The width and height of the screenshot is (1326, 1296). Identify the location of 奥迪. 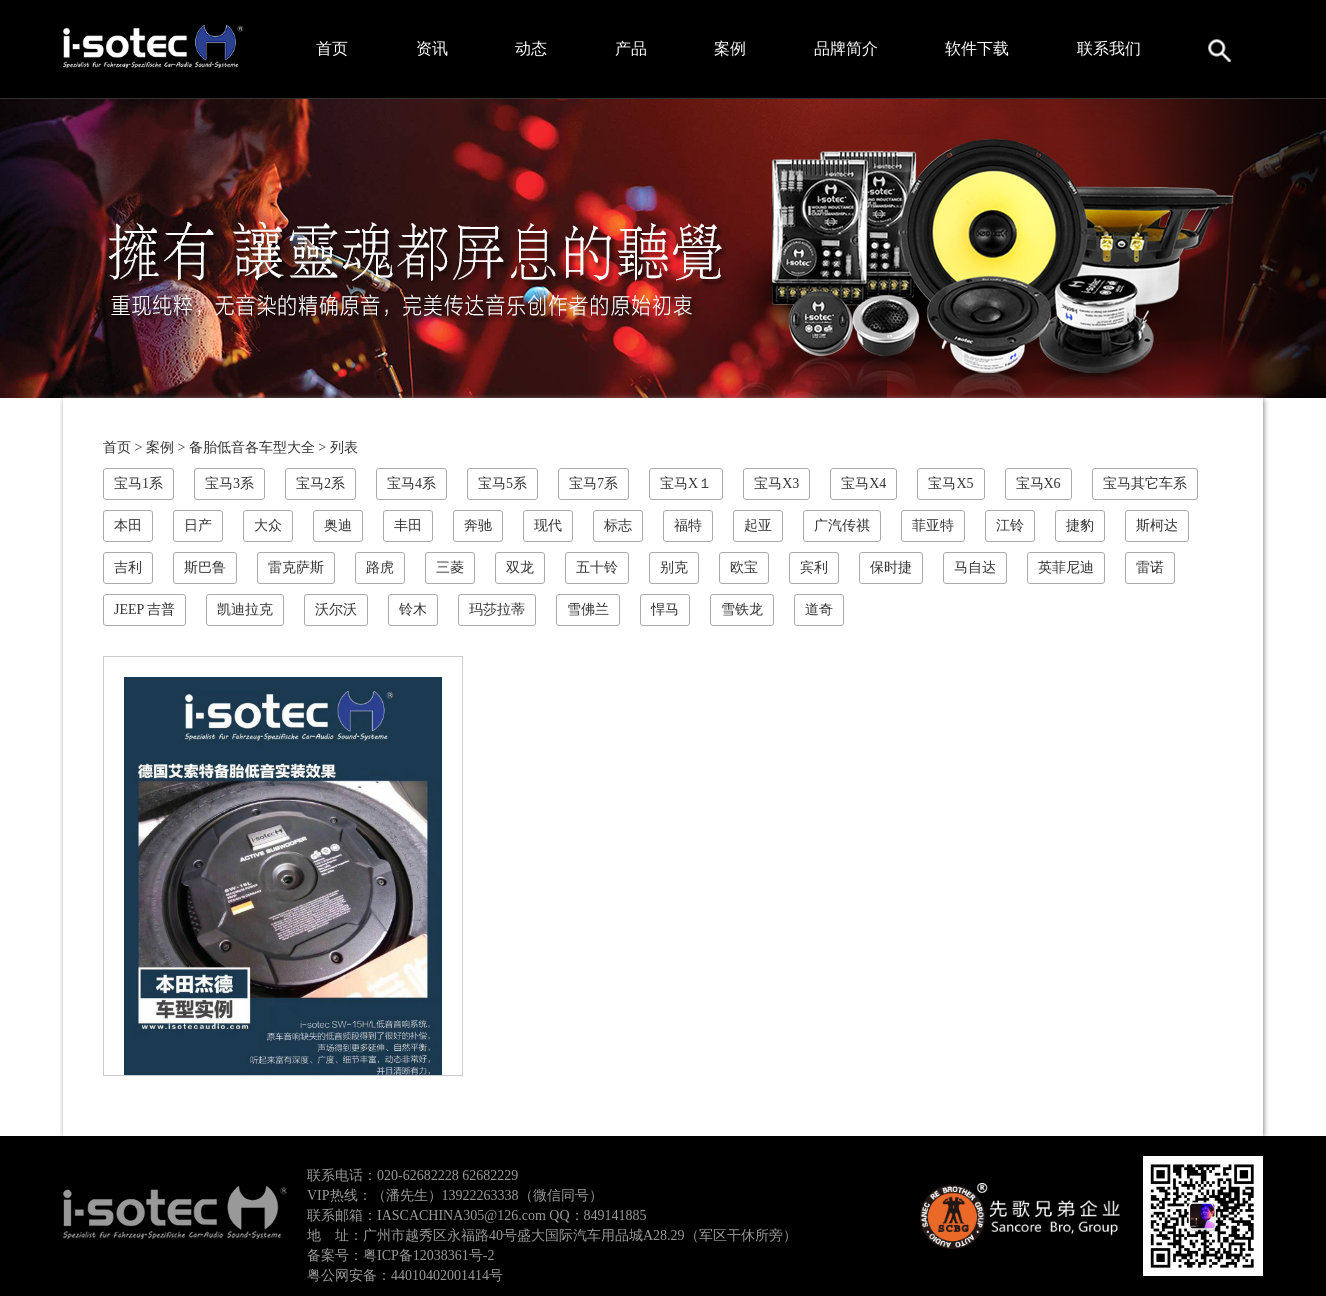
(338, 525).